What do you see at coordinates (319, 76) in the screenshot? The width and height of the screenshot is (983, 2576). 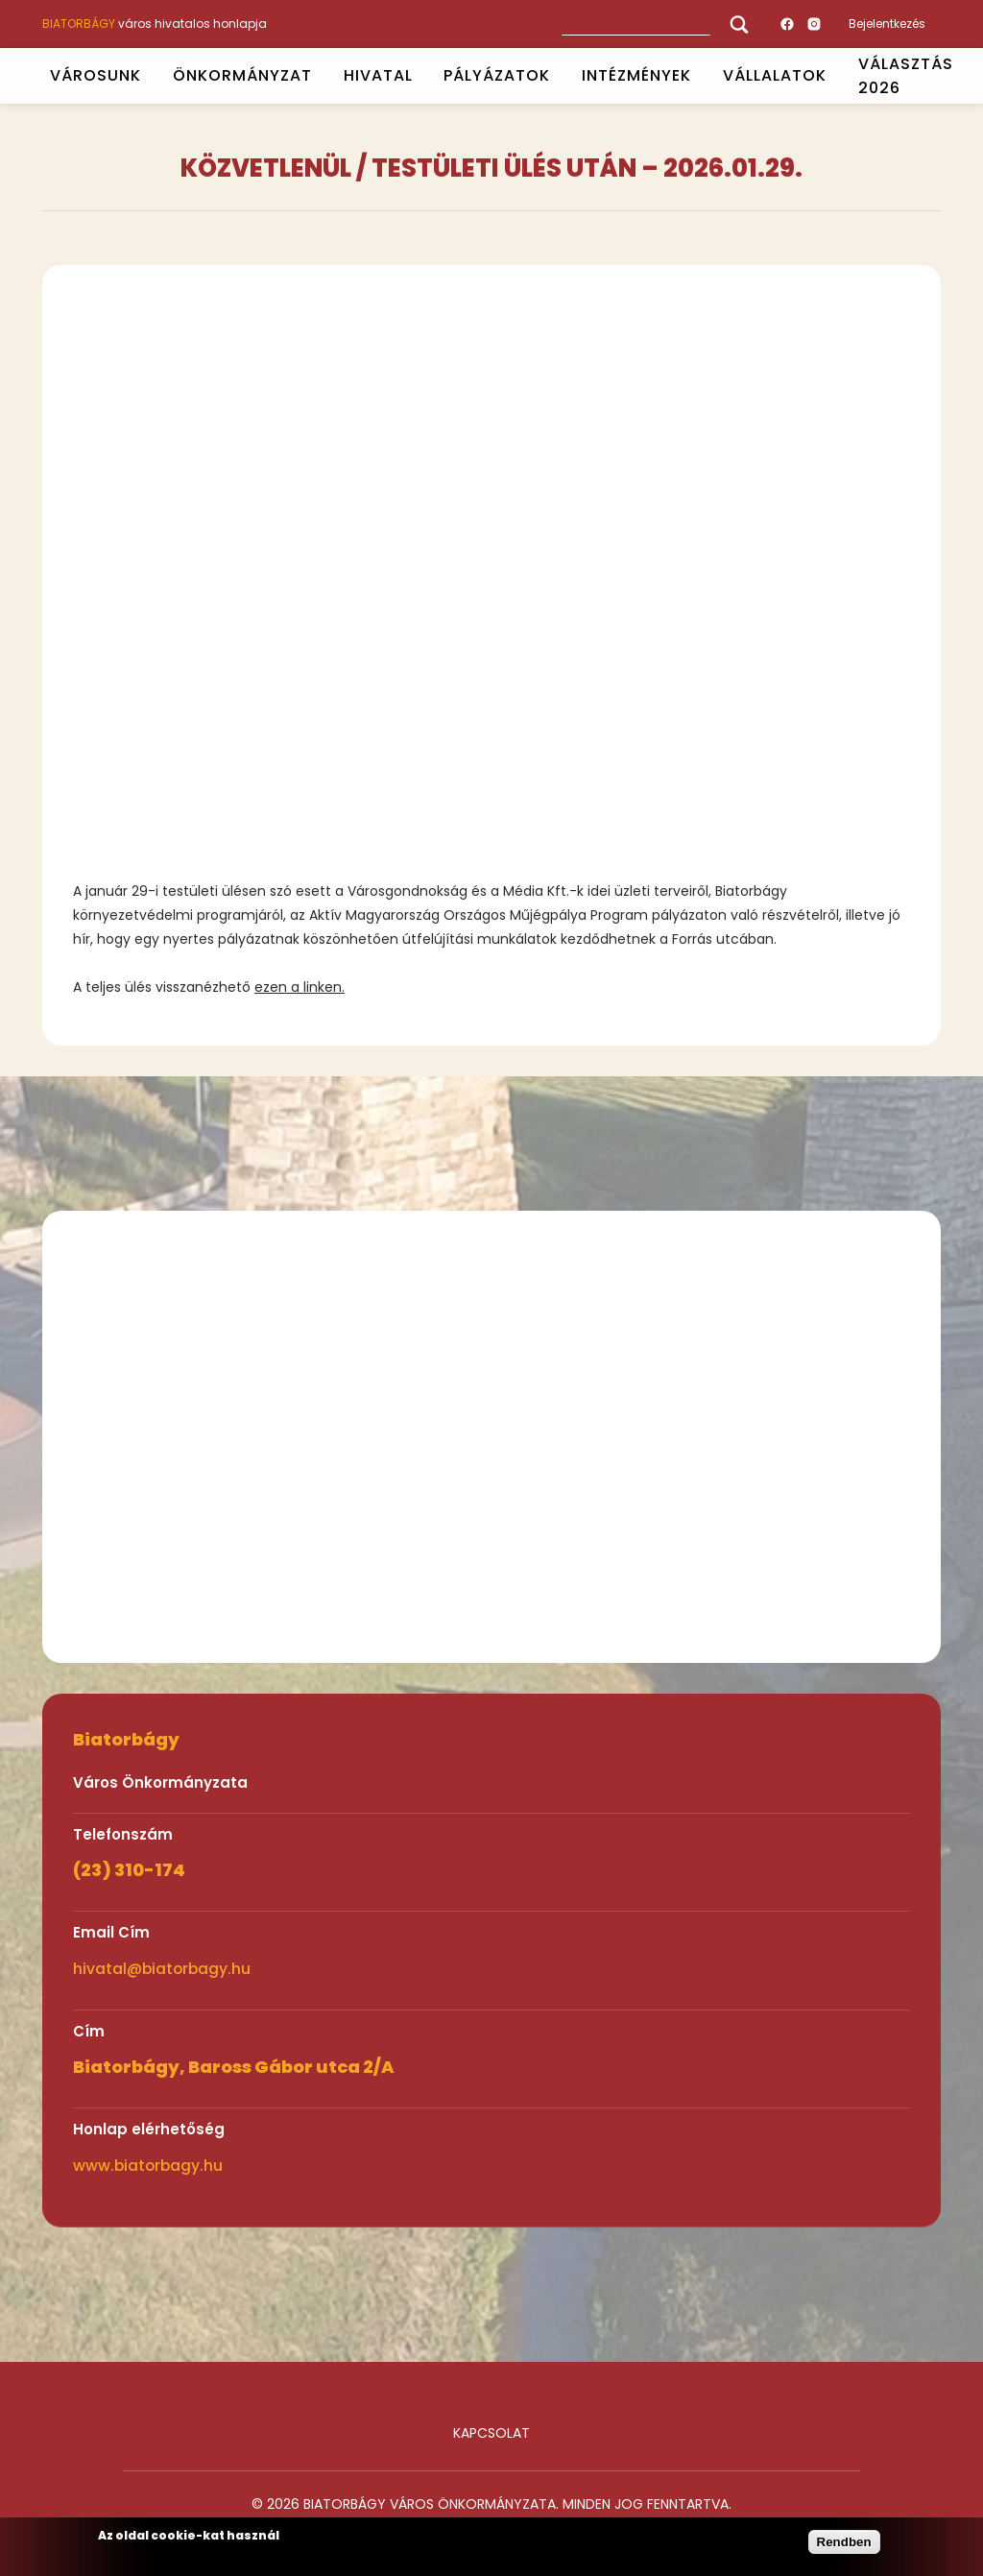 I see `Open submenu [ÖNKORMÁNYZAT]` at bounding box center [319, 76].